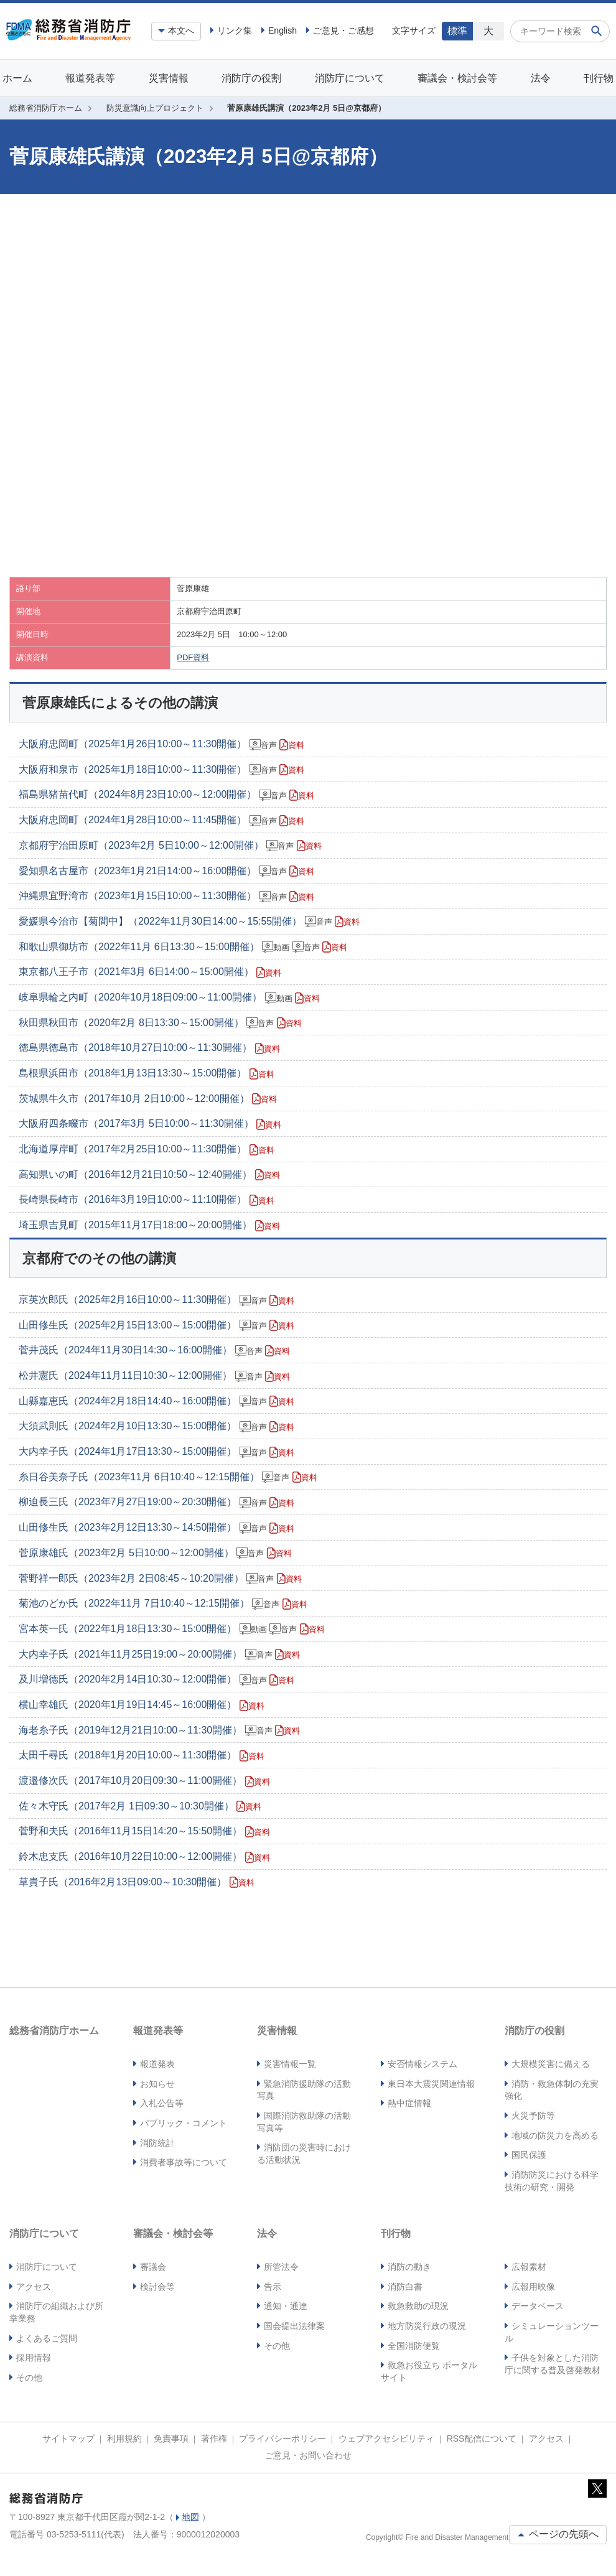 This screenshot has height=2576, width=616. I want to click on 菅野祥一郎氏（2023年2月 2日08:45～10:20開催）, so click(160, 1578).